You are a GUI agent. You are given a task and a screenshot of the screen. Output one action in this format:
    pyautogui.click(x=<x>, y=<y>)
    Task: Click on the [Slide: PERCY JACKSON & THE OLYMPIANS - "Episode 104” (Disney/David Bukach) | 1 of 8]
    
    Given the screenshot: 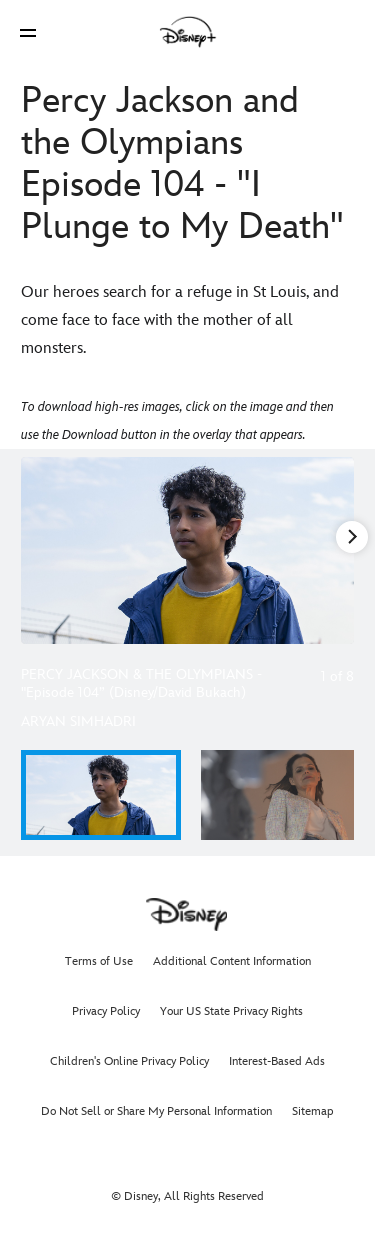 What is the action you would take?
    pyautogui.click(x=187, y=550)
    